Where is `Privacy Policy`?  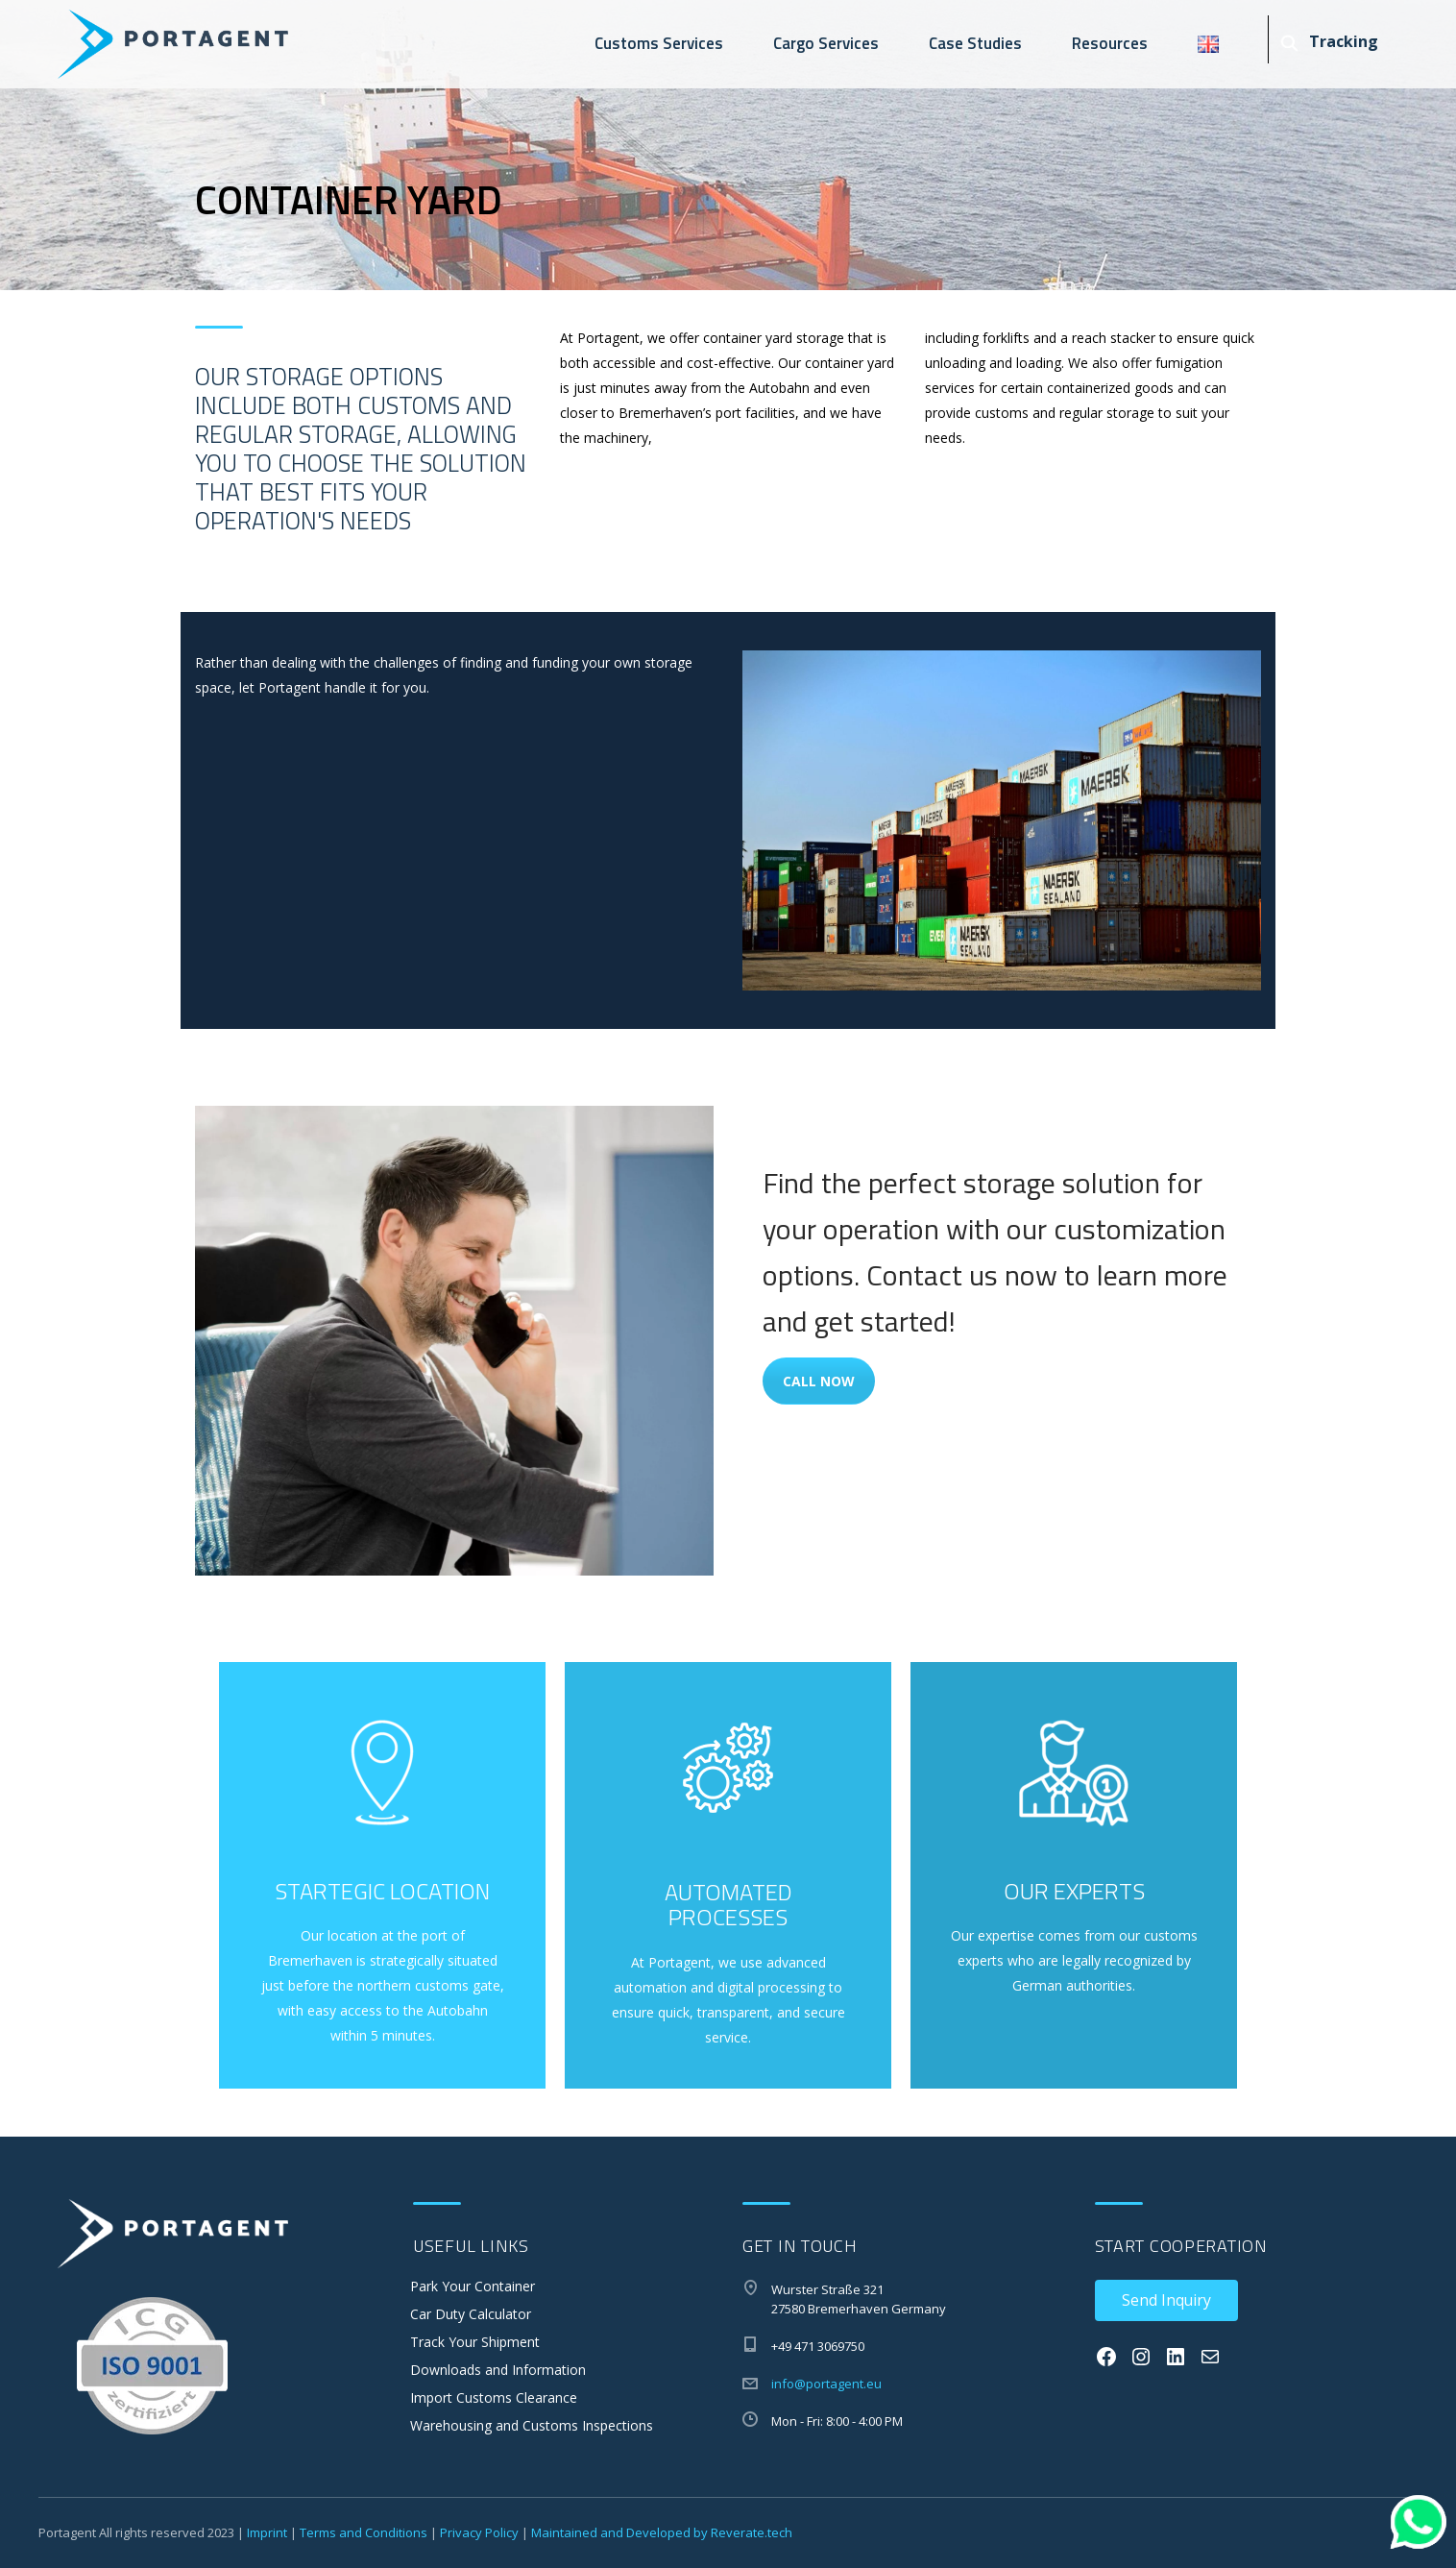
Privacy Policy is located at coordinates (479, 2532).